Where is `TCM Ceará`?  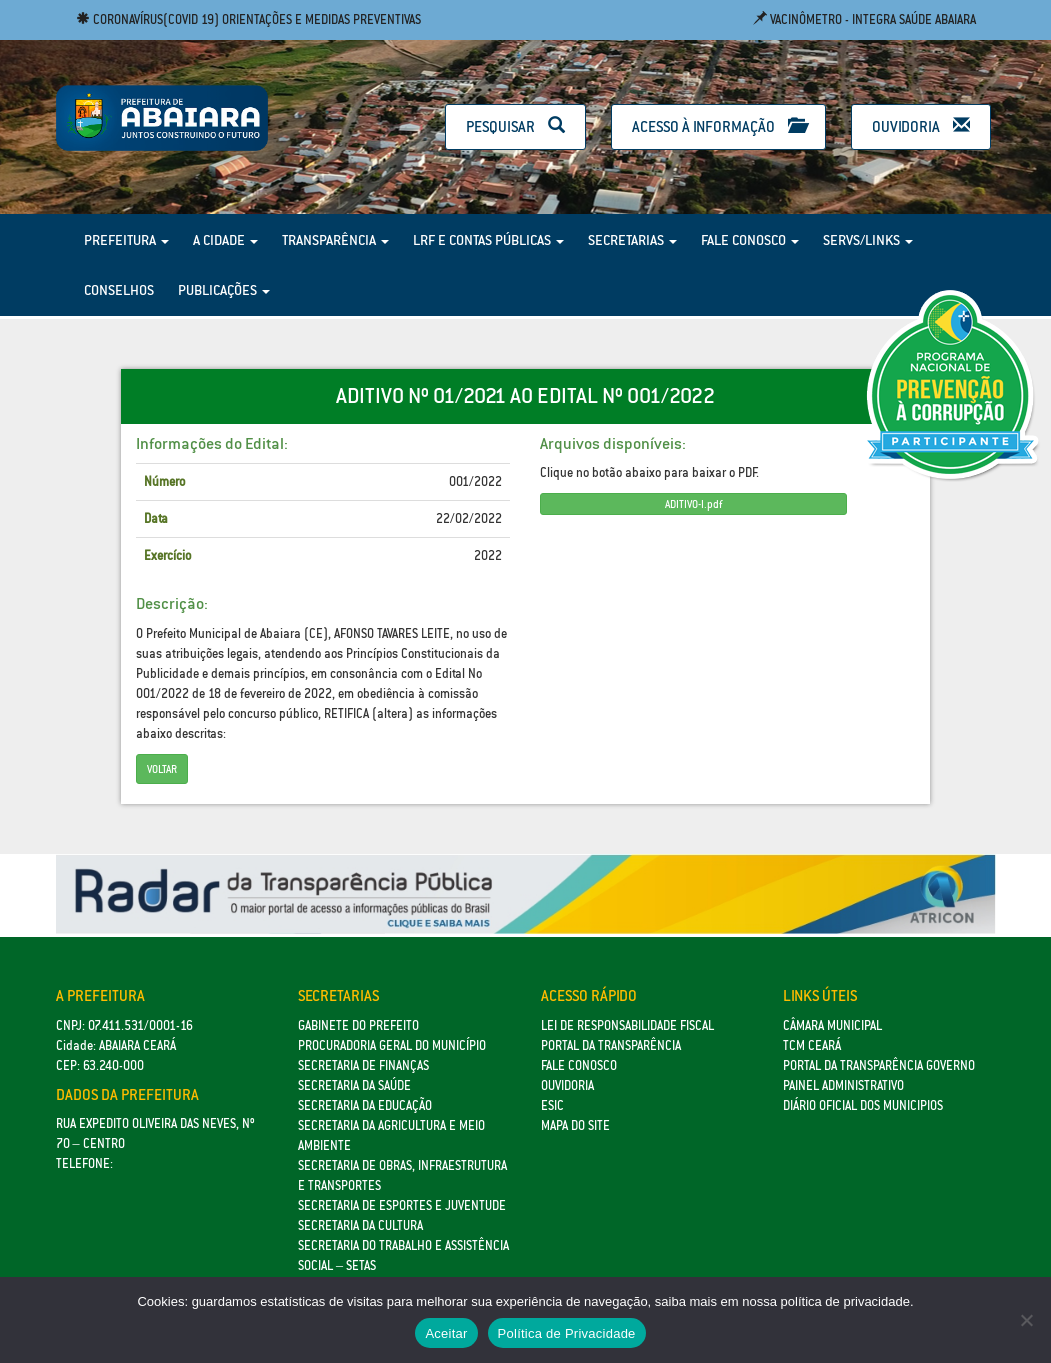
TCM Ceará is located at coordinates (812, 1045).